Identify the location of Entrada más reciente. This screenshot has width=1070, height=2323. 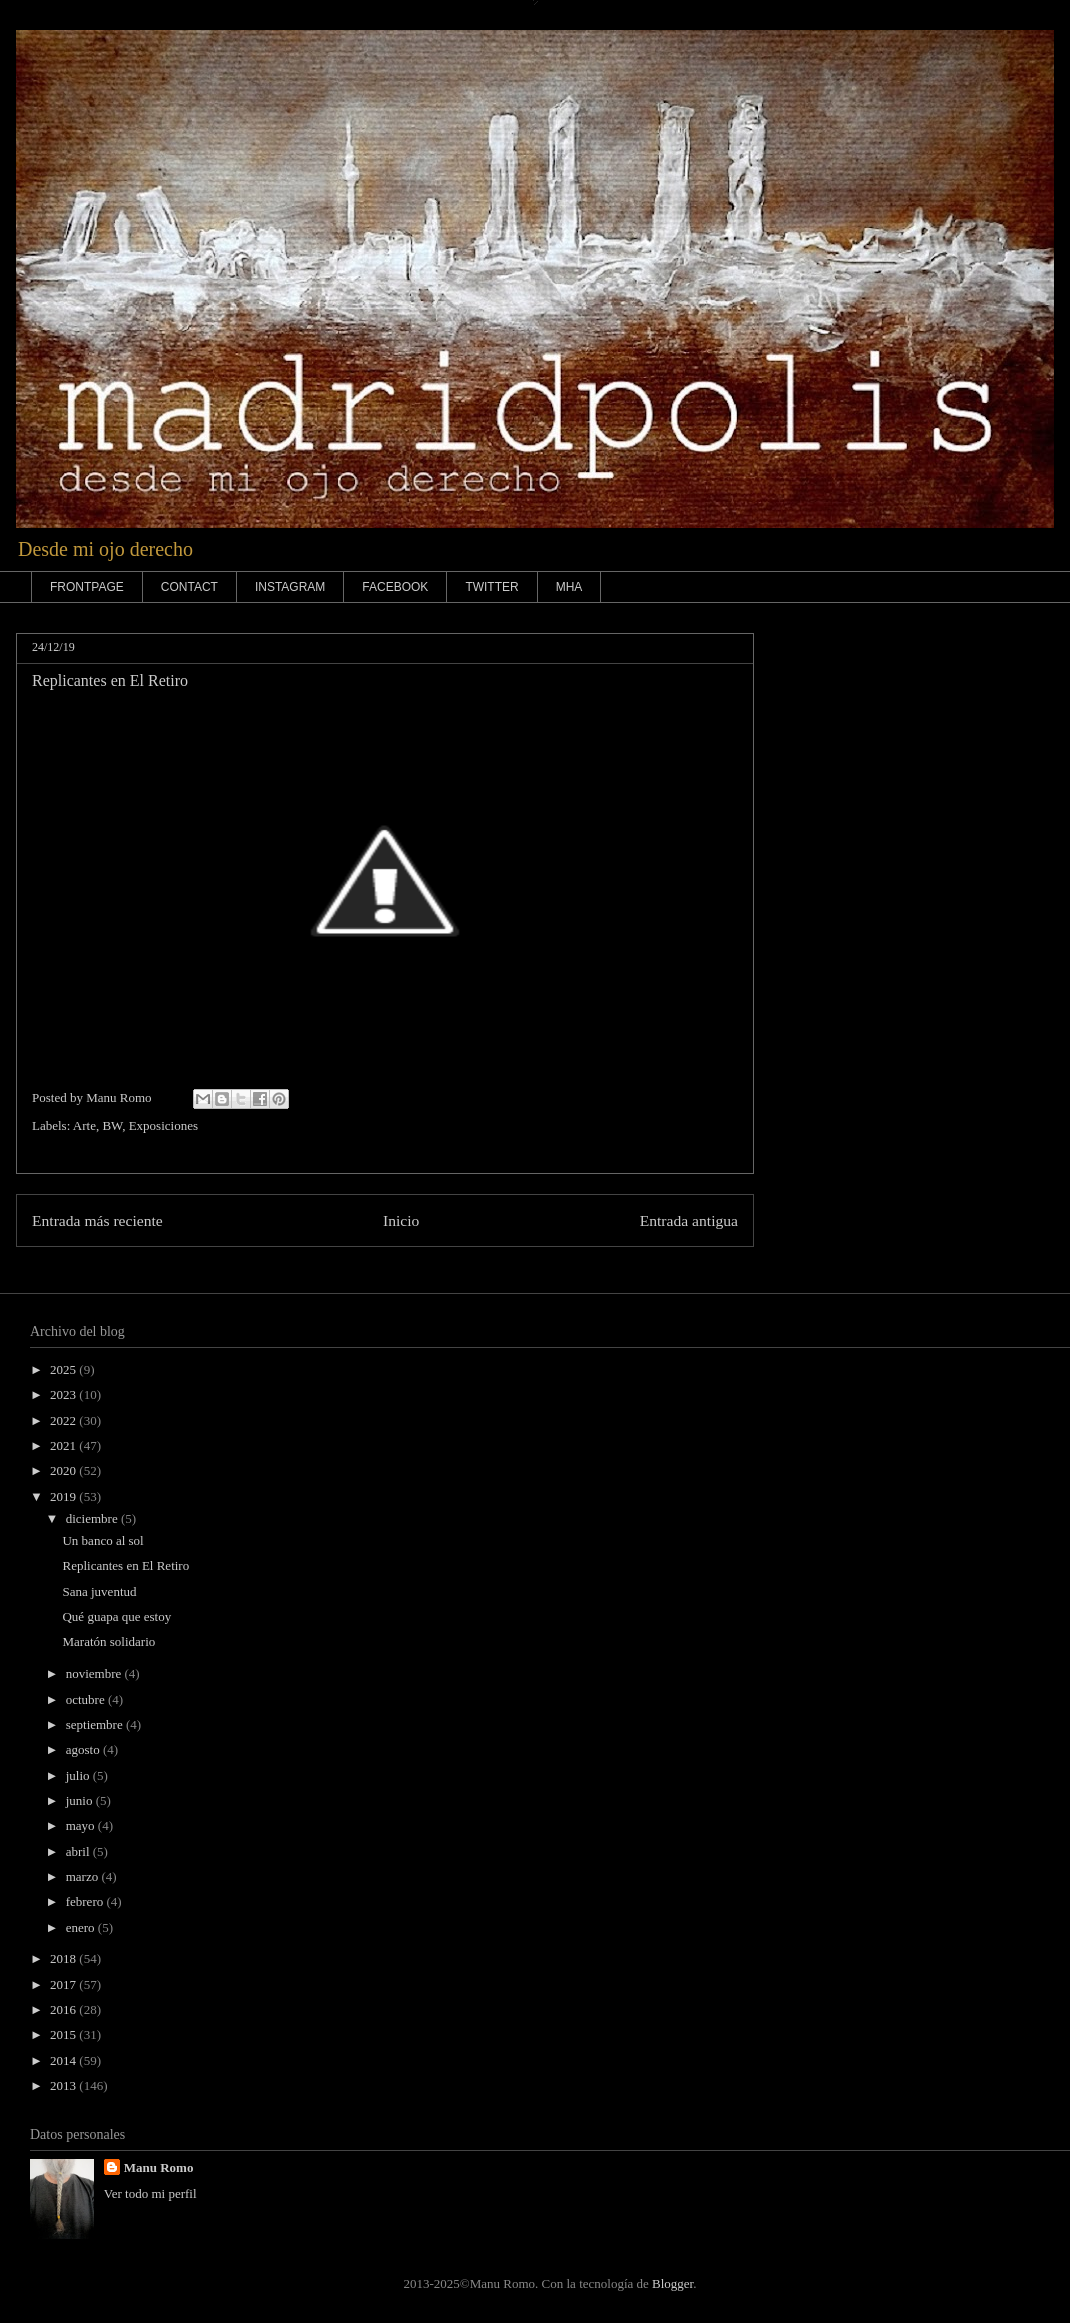
(97, 1220).